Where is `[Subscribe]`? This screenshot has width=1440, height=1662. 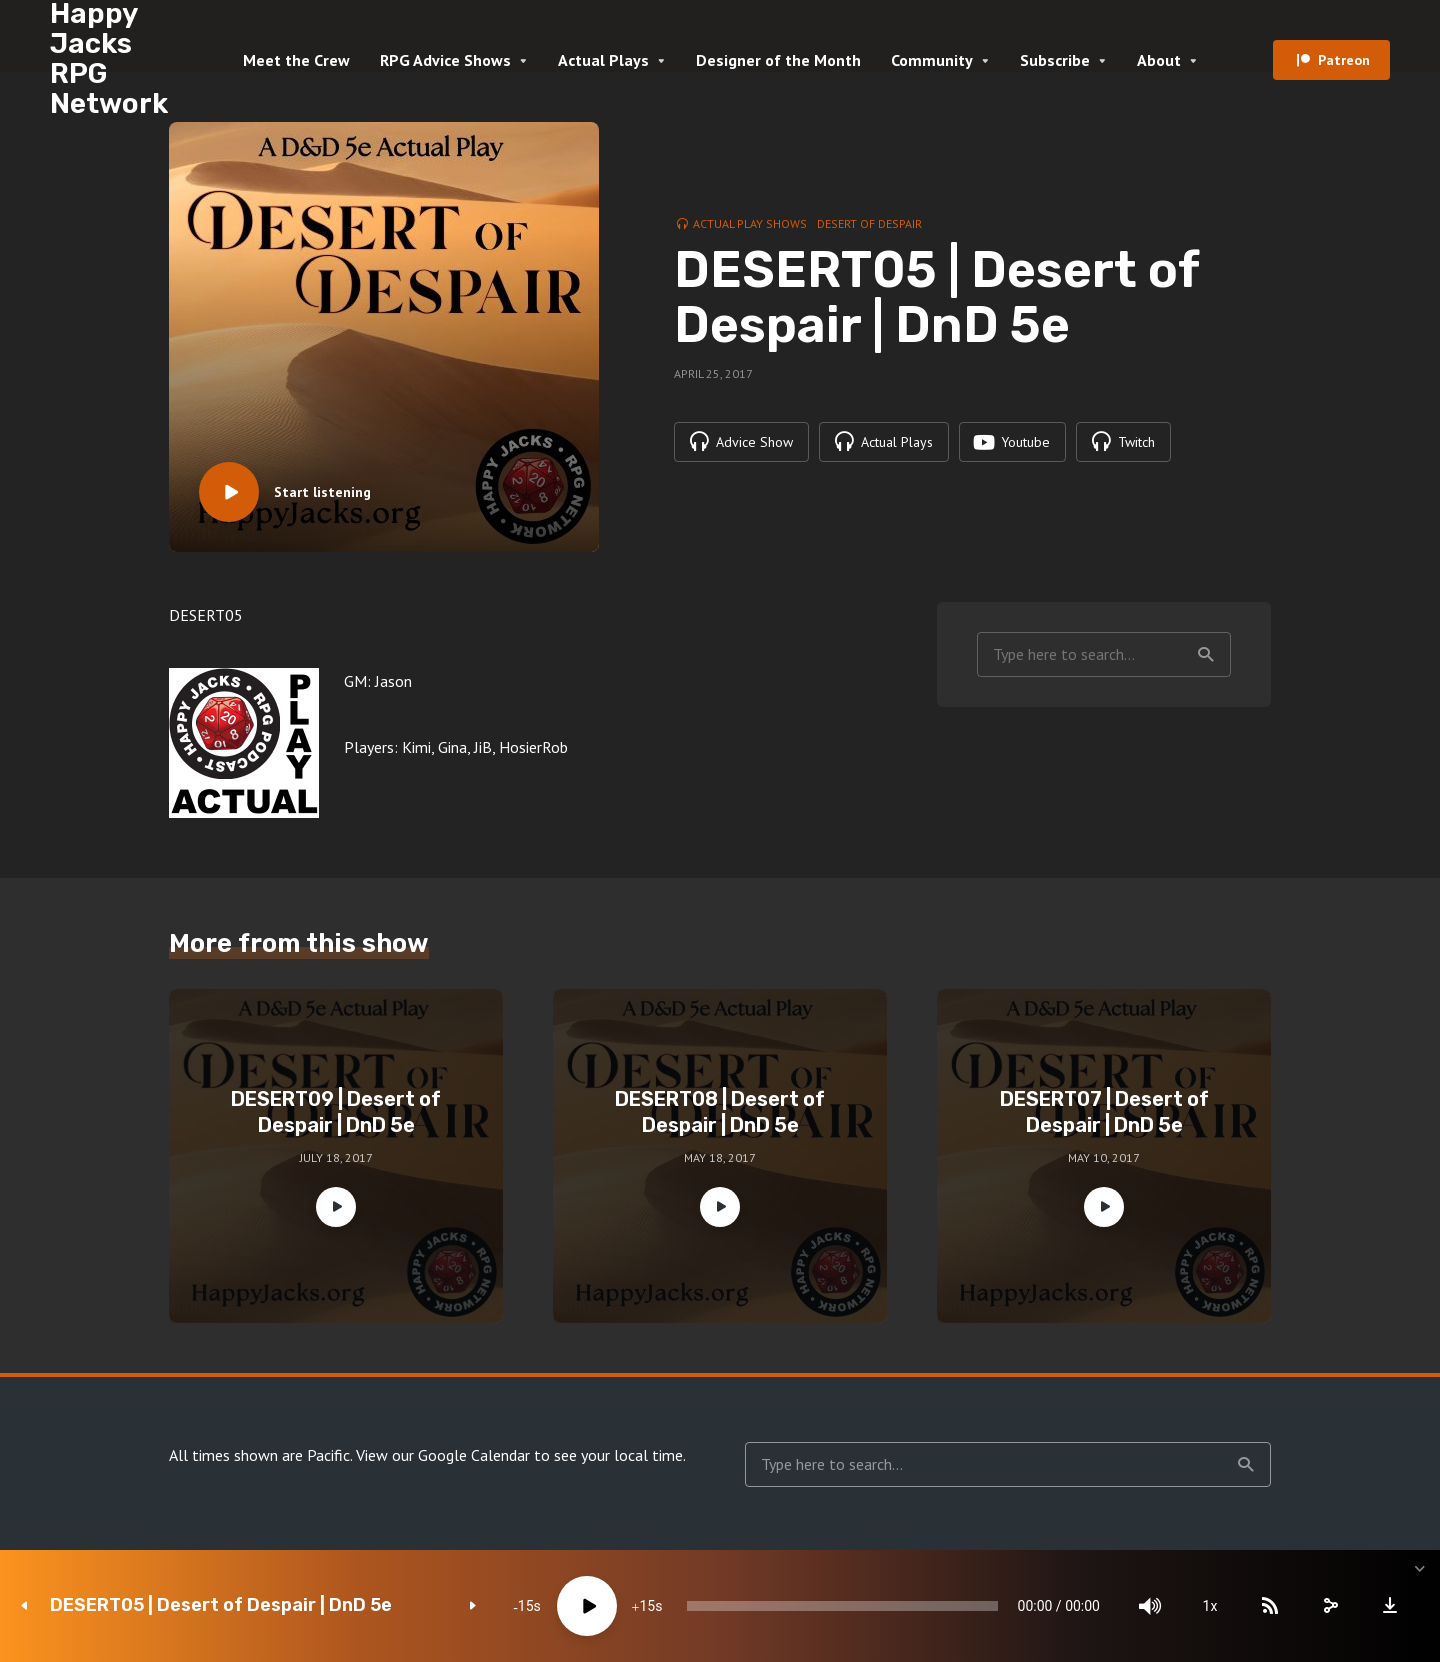 [Subscribe] is located at coordinates (1270, 1606).